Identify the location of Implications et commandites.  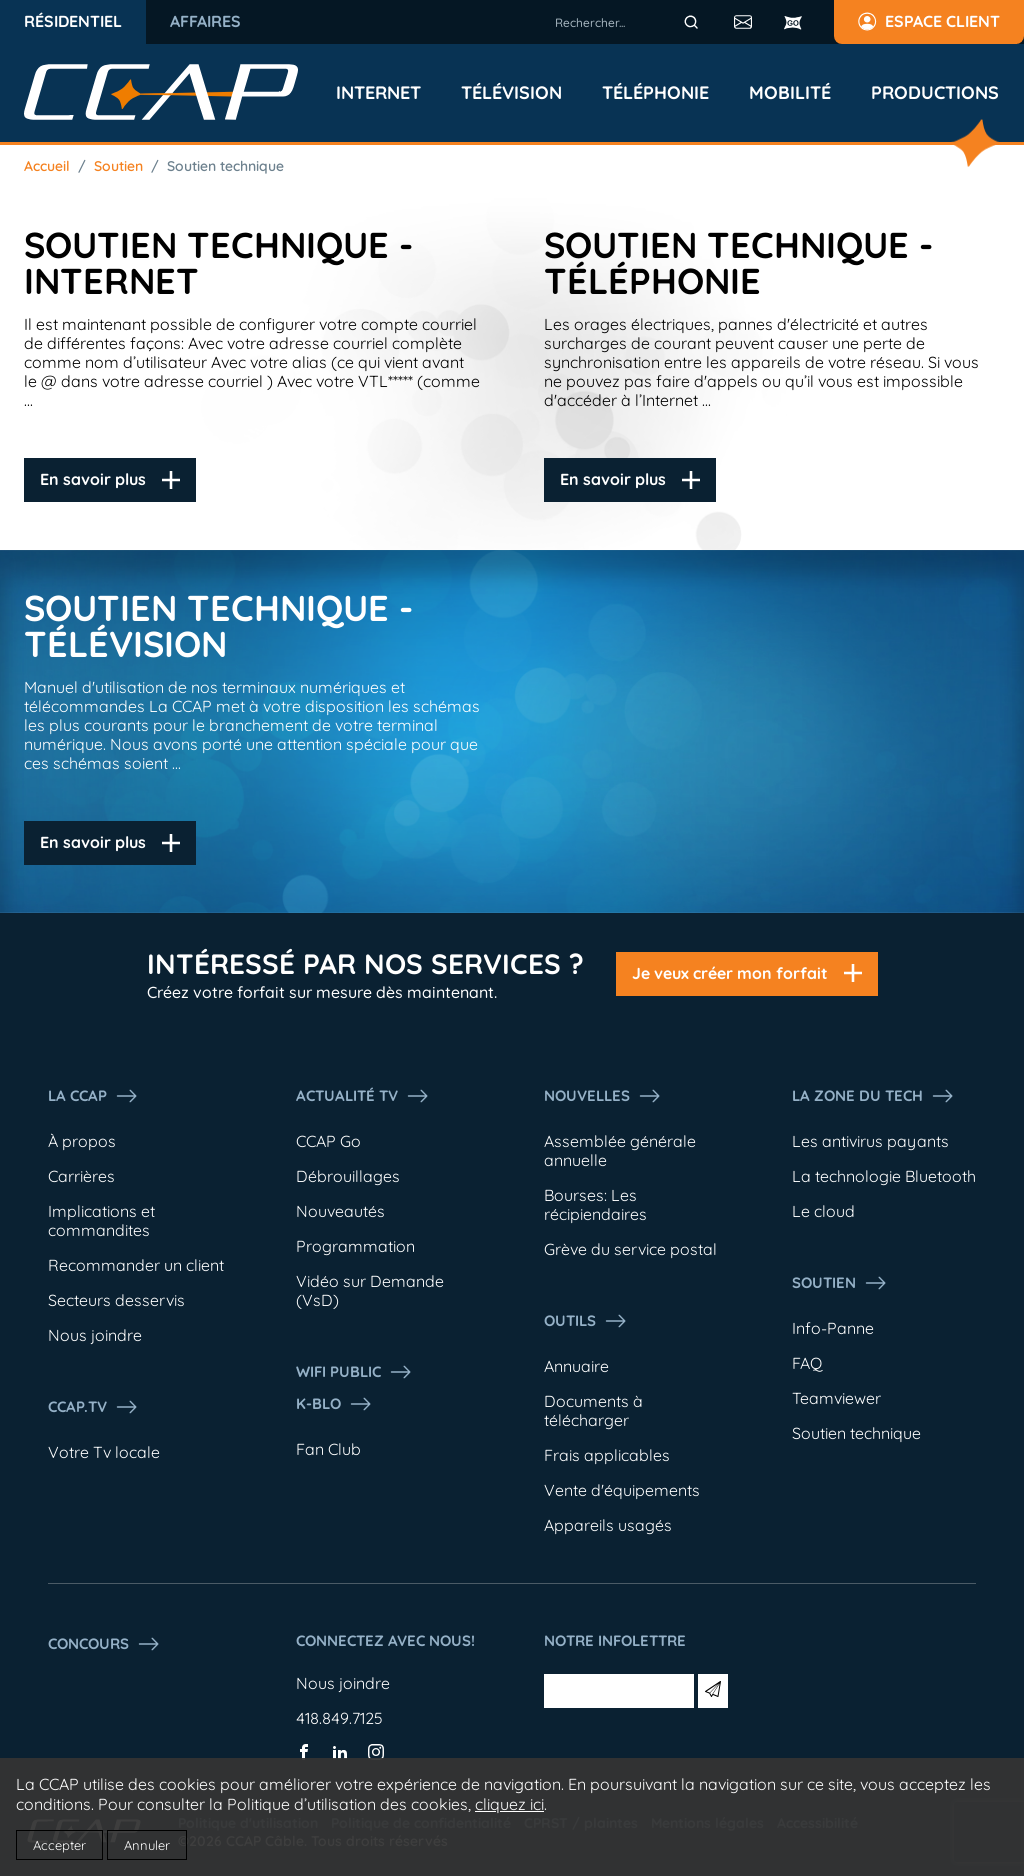
(101, 1220).